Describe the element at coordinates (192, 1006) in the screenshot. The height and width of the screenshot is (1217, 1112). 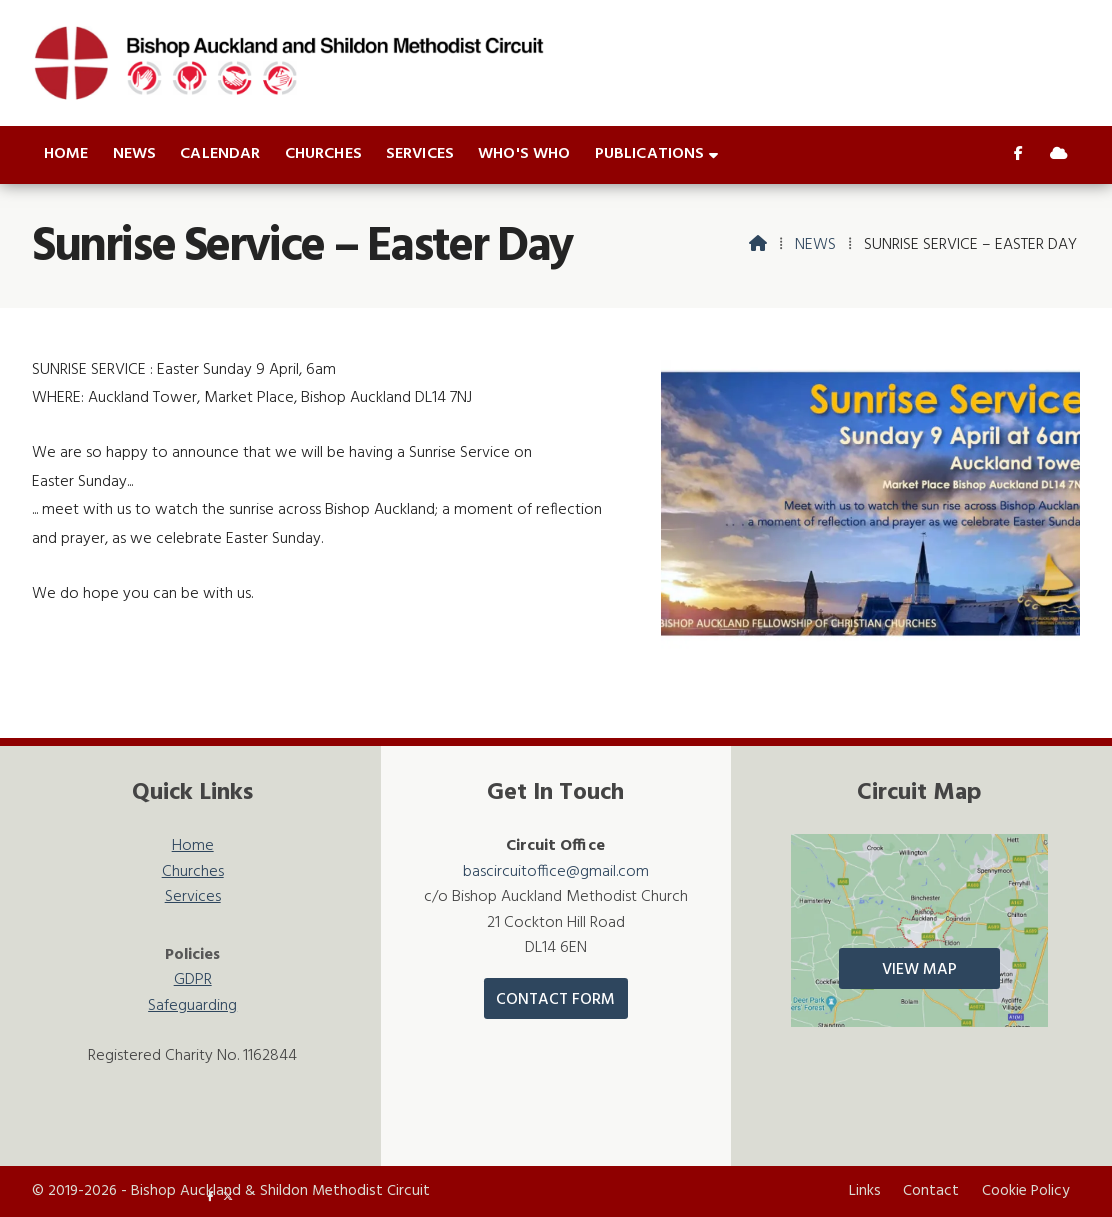
I see `Safeguarding` at that location.